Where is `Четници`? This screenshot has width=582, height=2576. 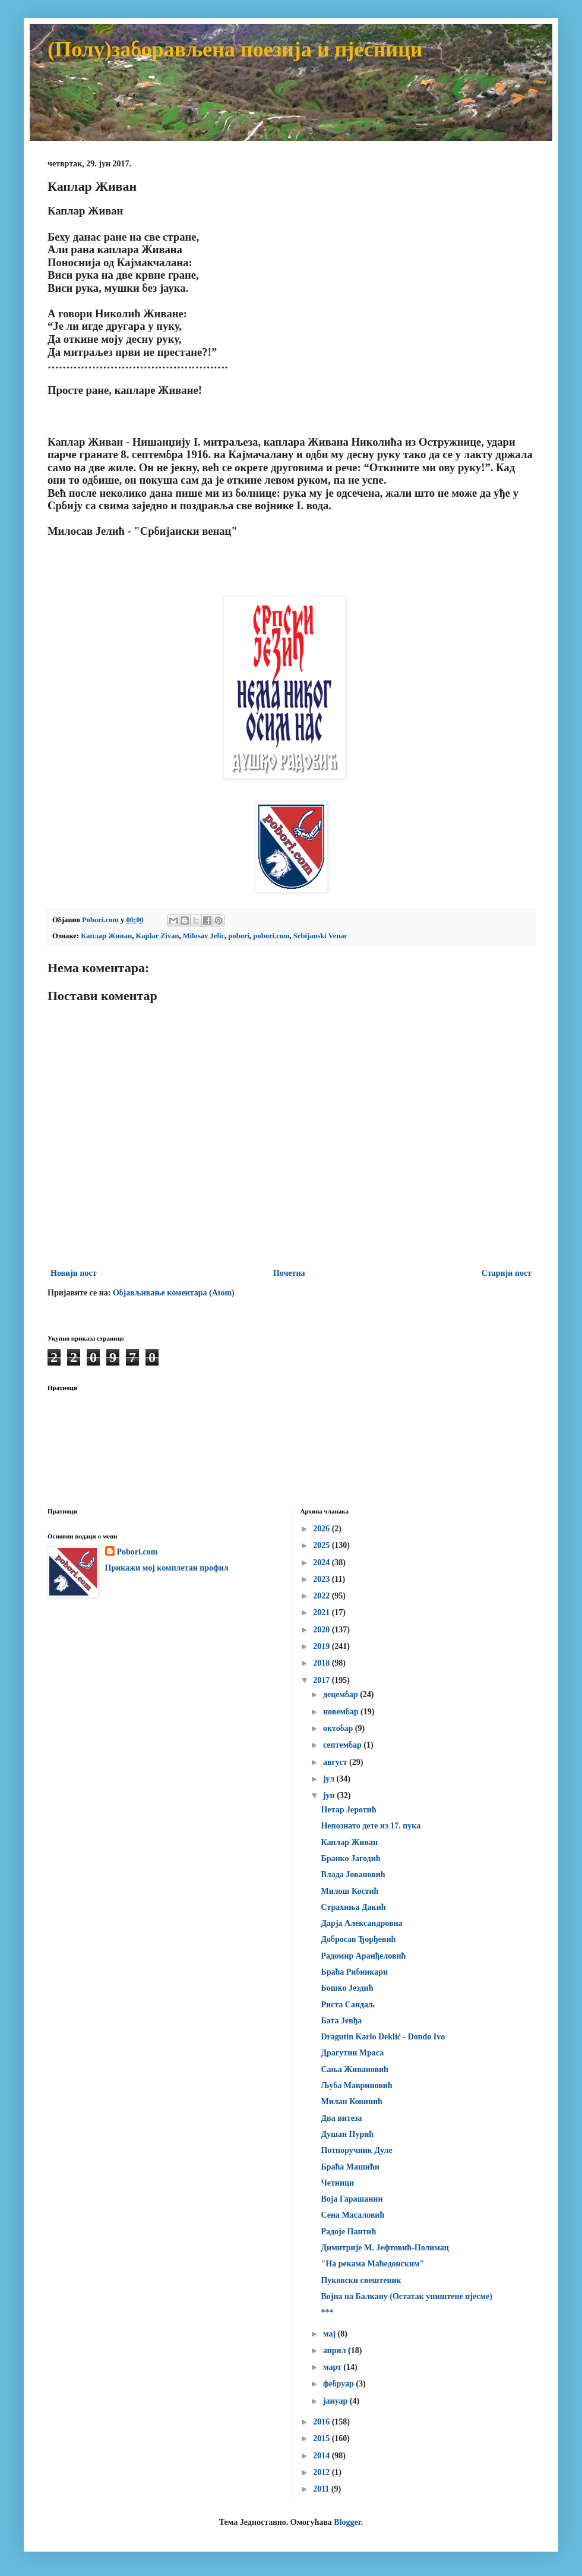
Четници is located at coordinates (337, 2182).